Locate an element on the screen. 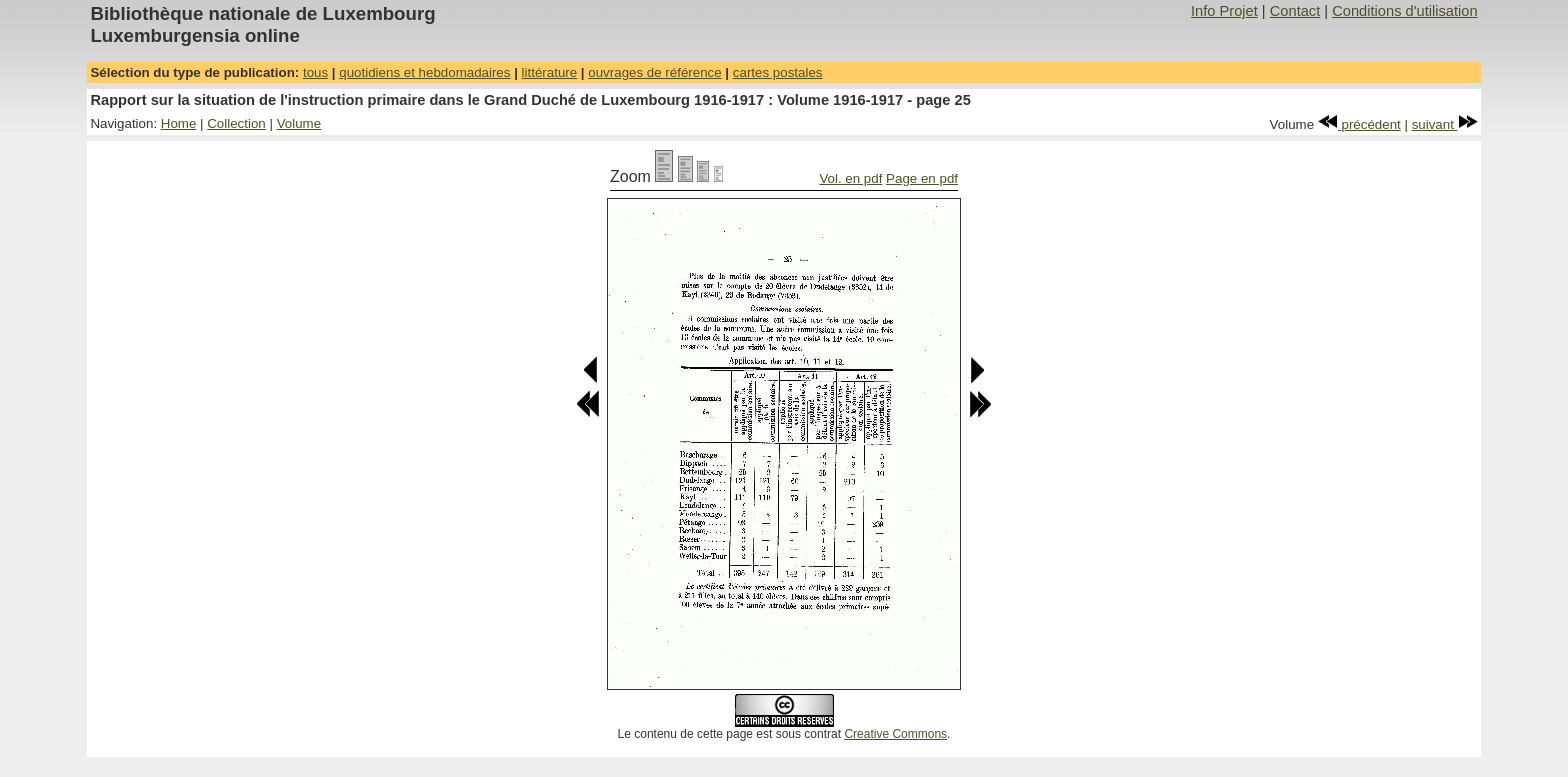 This screenshot has width=1568, height=777. cartes postales is located at coordinates (778, 72).